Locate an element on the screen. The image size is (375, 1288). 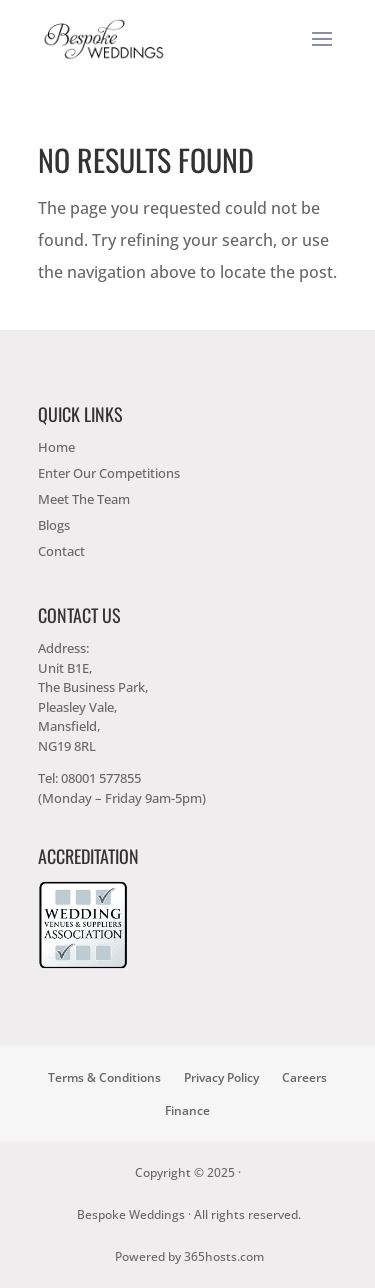
Powered by hosts.com is located at coordinates (189, 1256).